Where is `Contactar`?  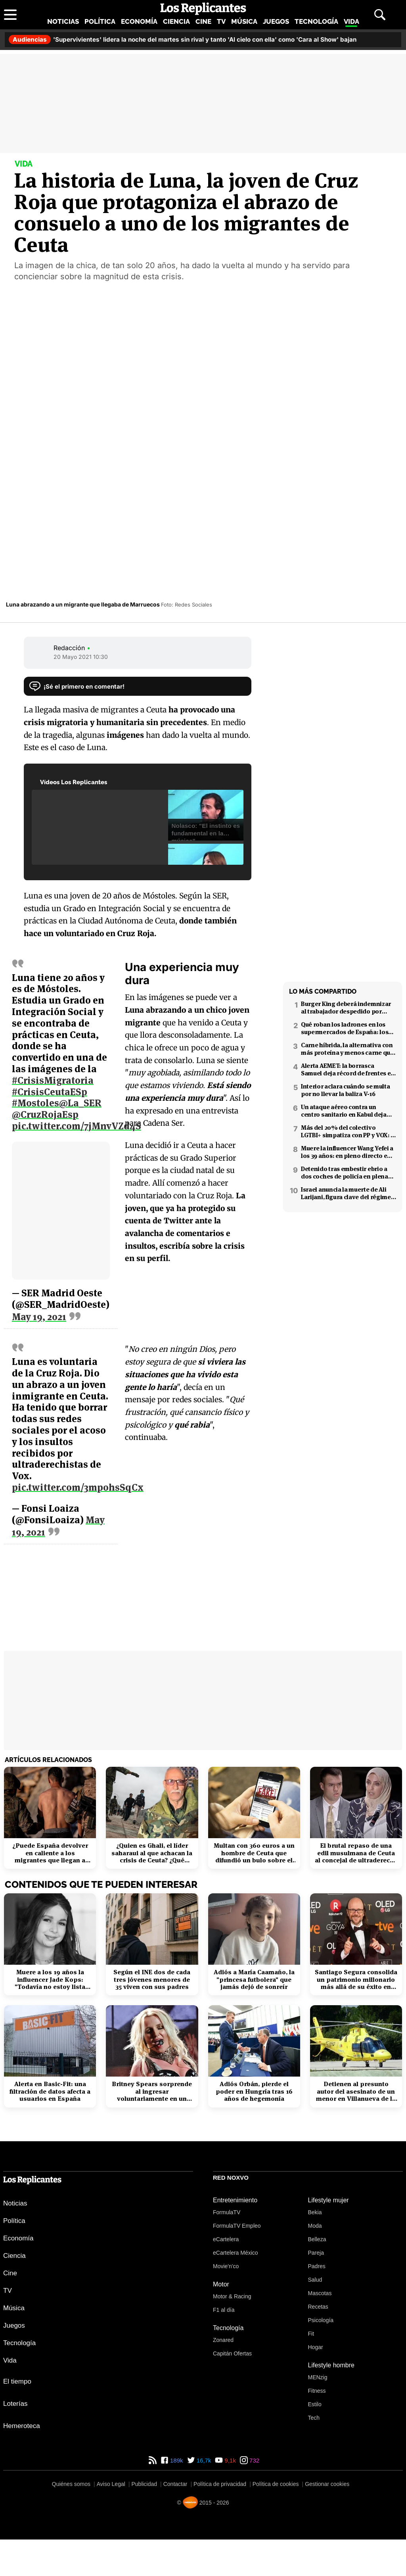 Contactar is located at coordinates (175, 2484).